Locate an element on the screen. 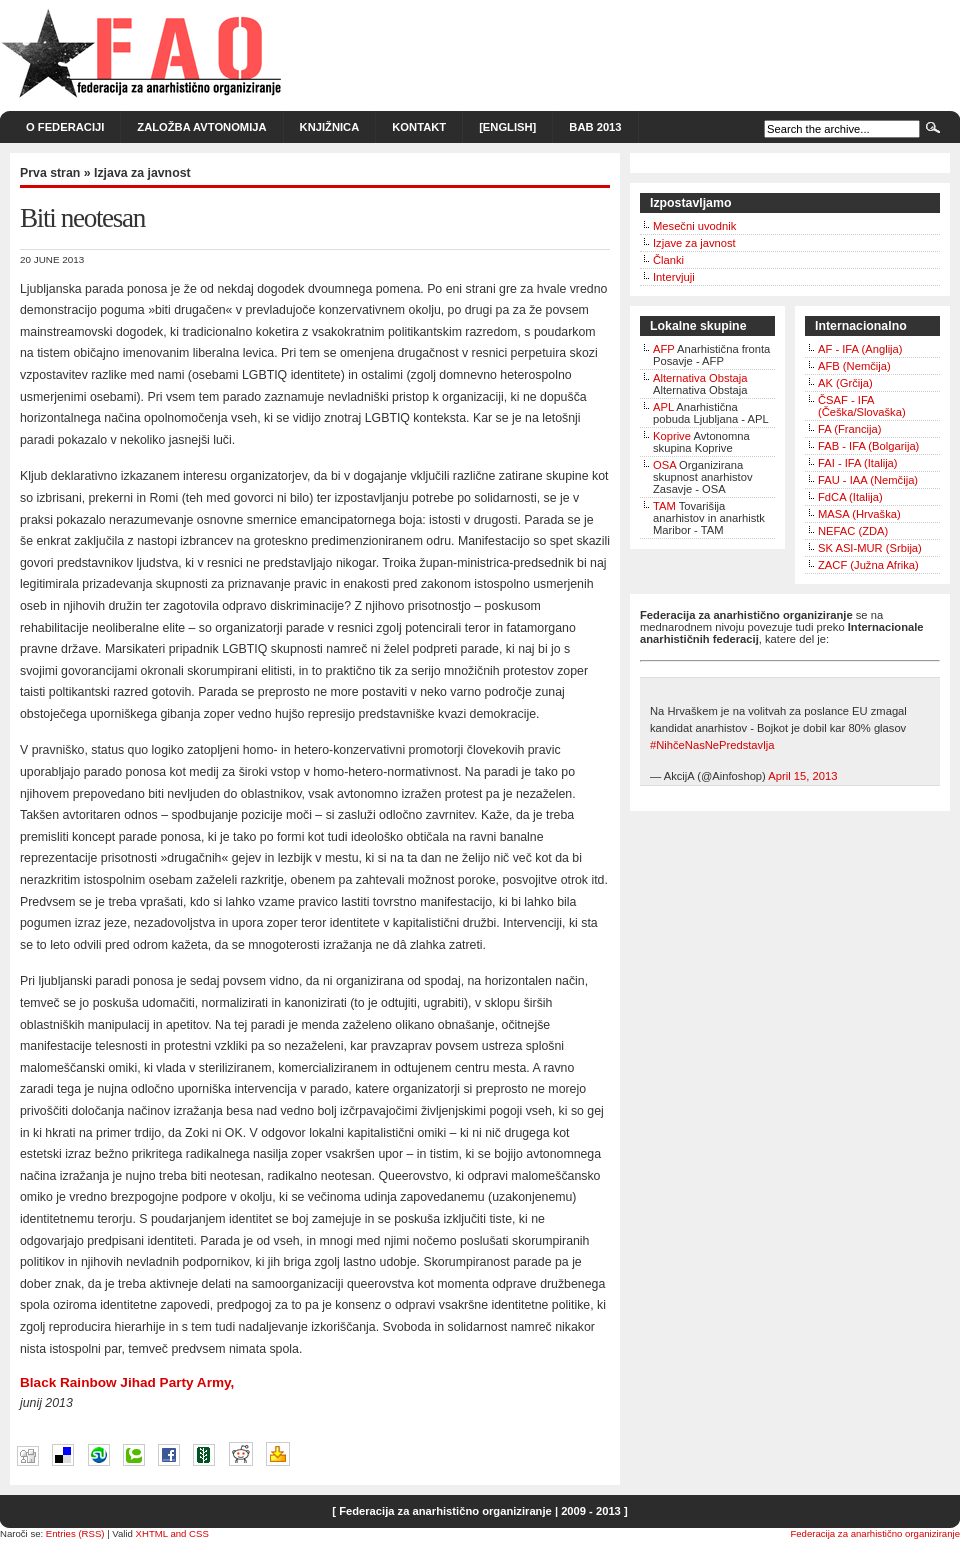 The image size is (960, 1549). Koprive is located at coordinates (672, 436).